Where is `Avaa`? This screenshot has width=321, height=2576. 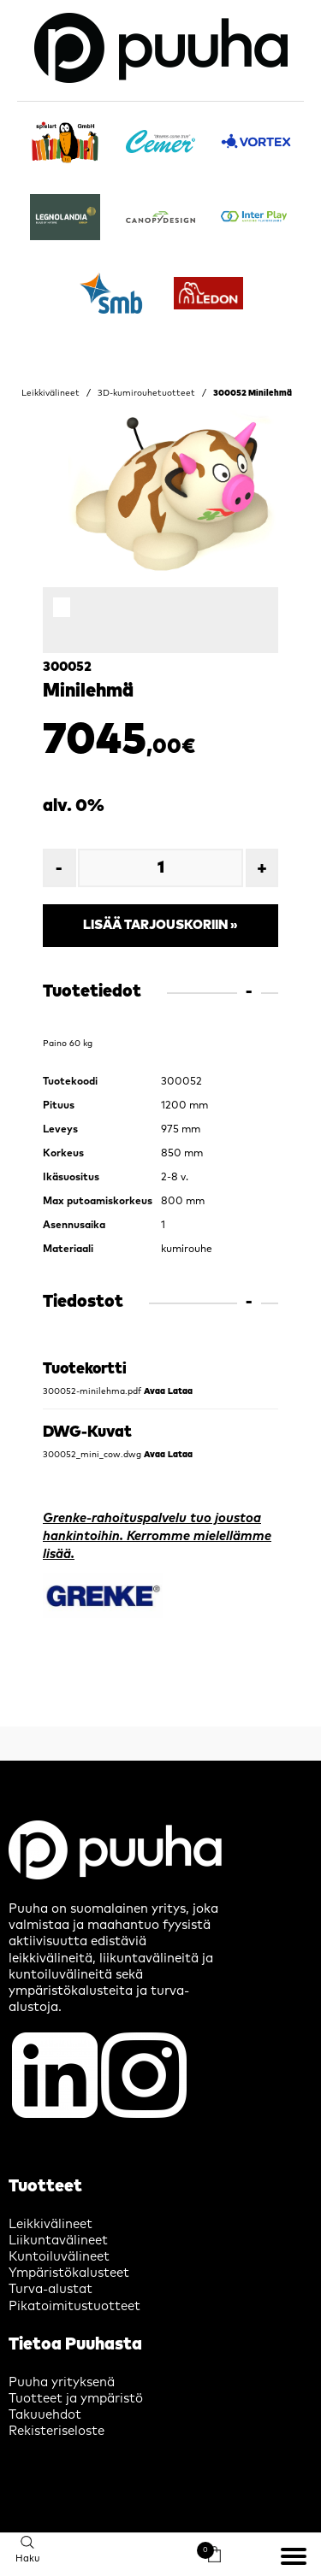
Avaa is located at coordinates (154, 1391).